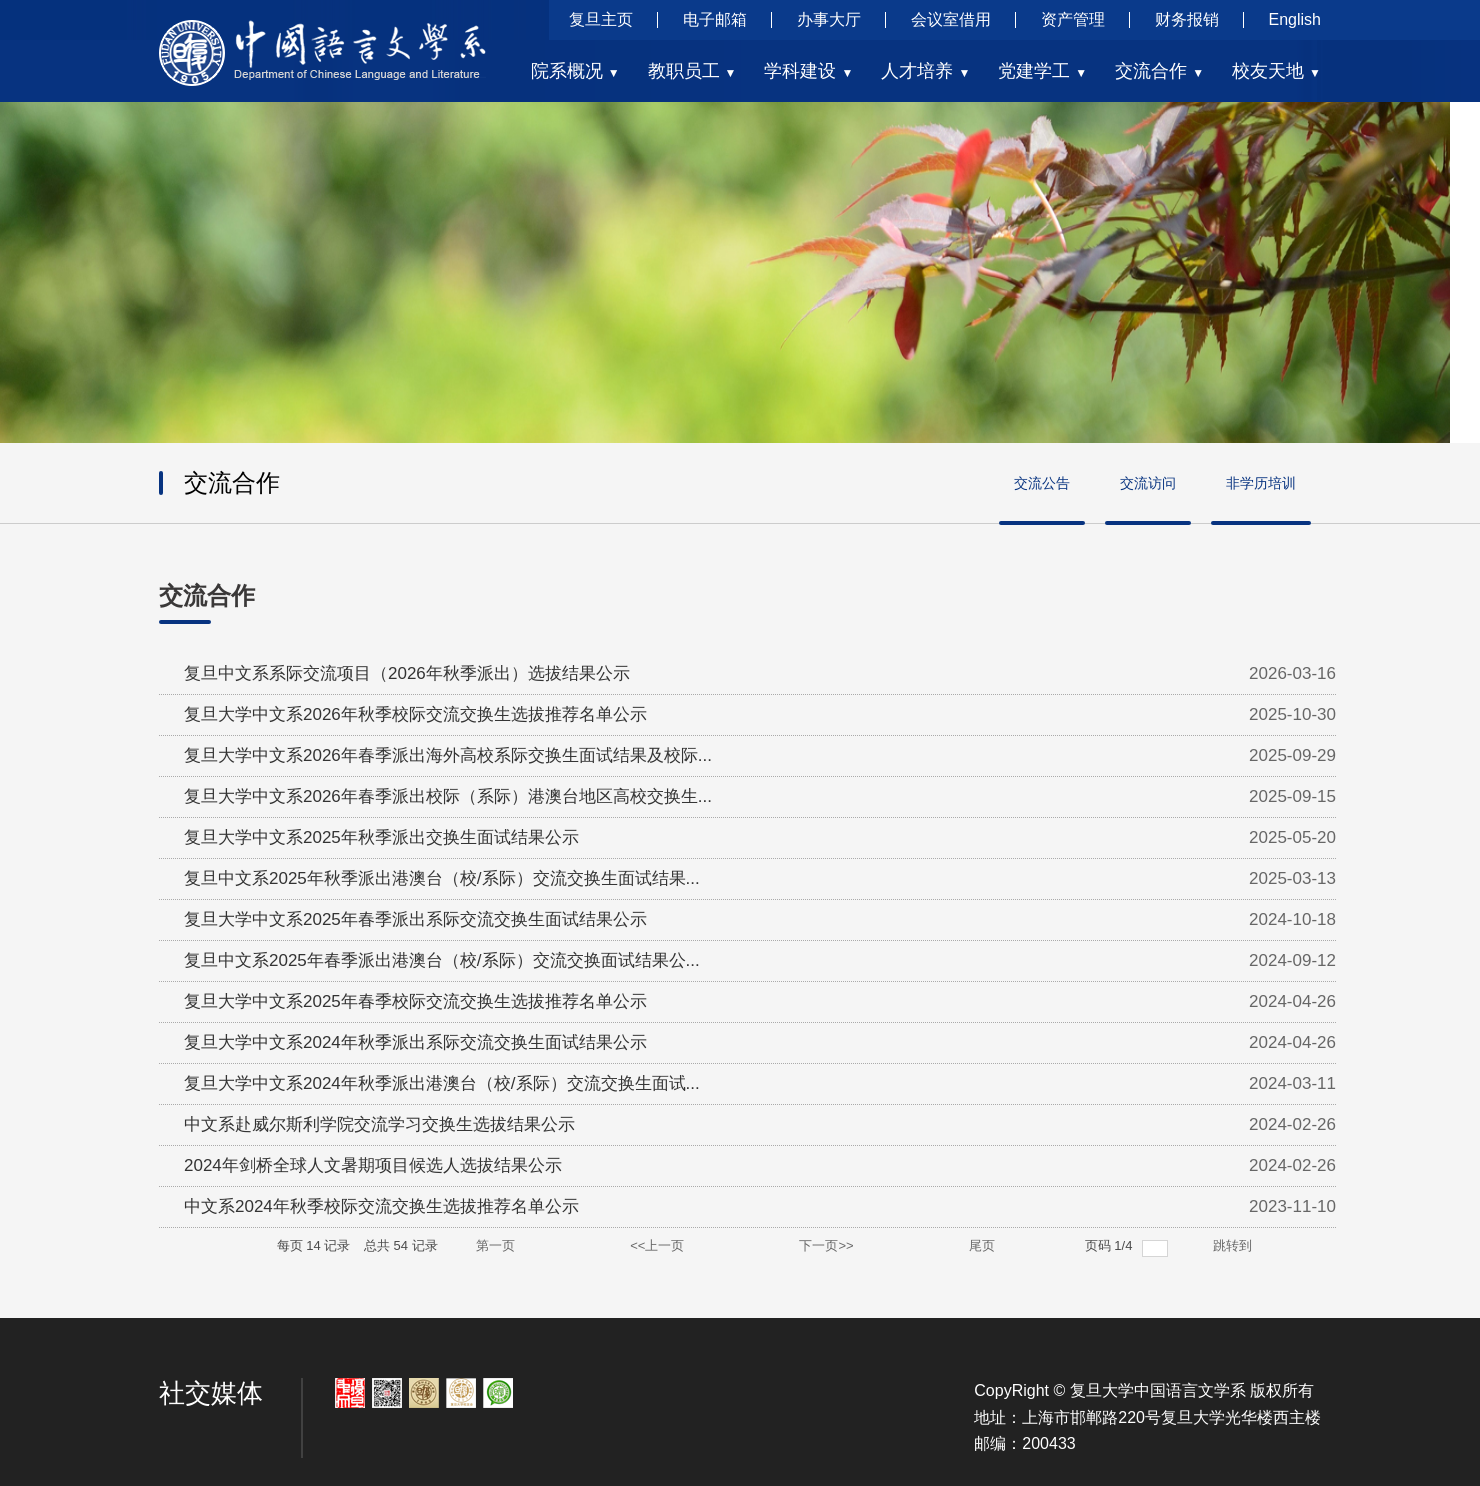  Describe the element at coordinates (1295, 19) in the screenshot. I see `English` at that location.